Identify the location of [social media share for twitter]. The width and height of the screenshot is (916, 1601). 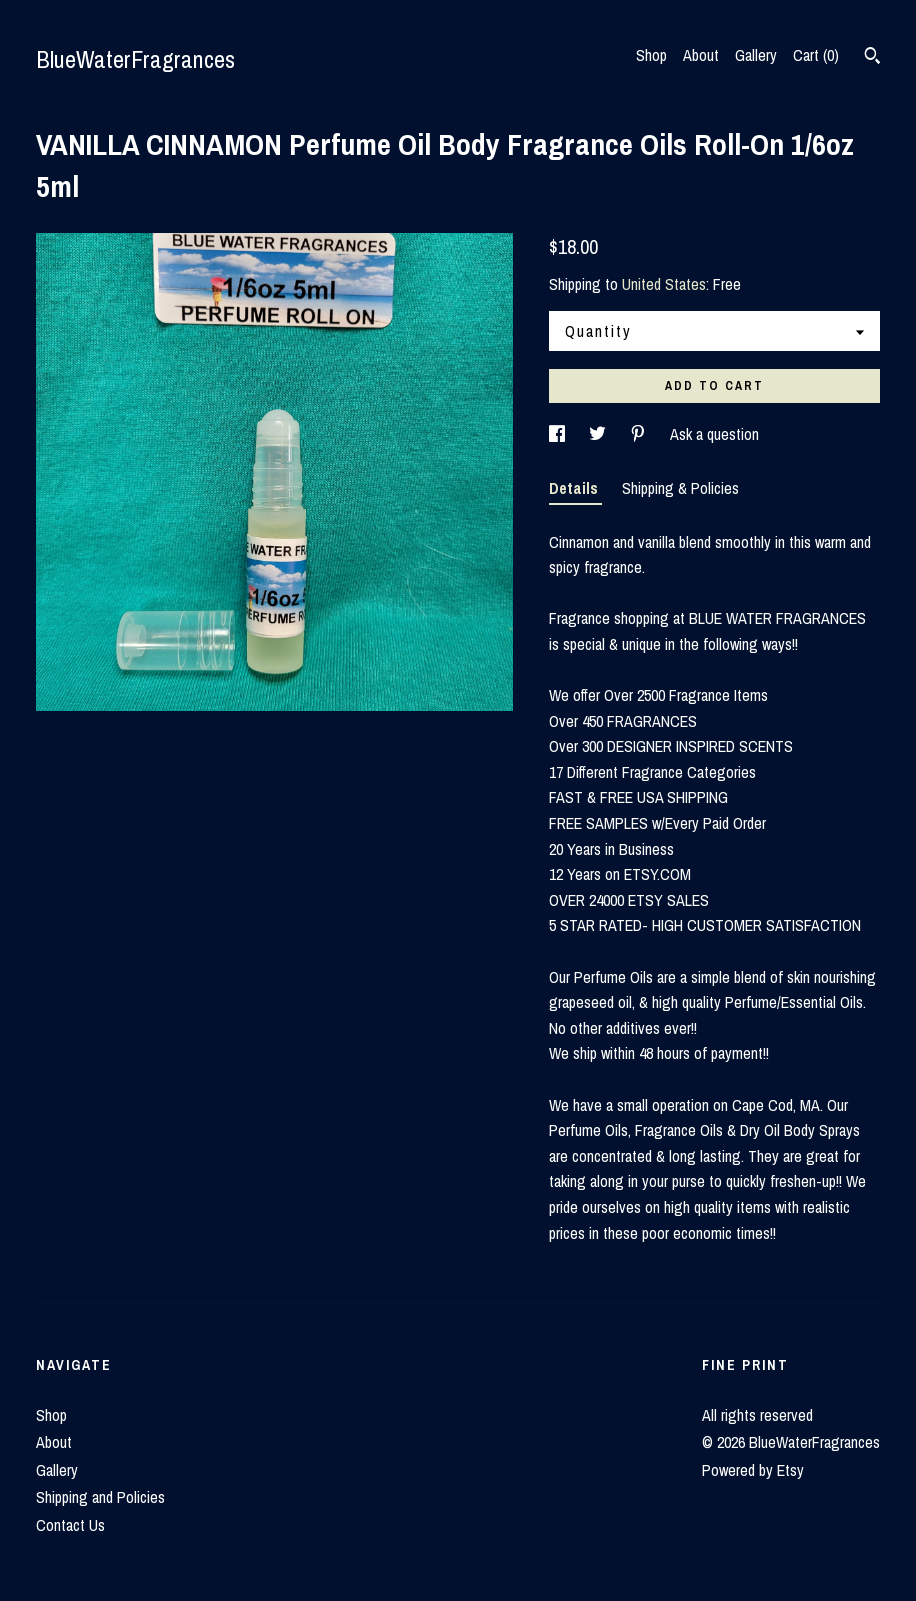
(599, 434).